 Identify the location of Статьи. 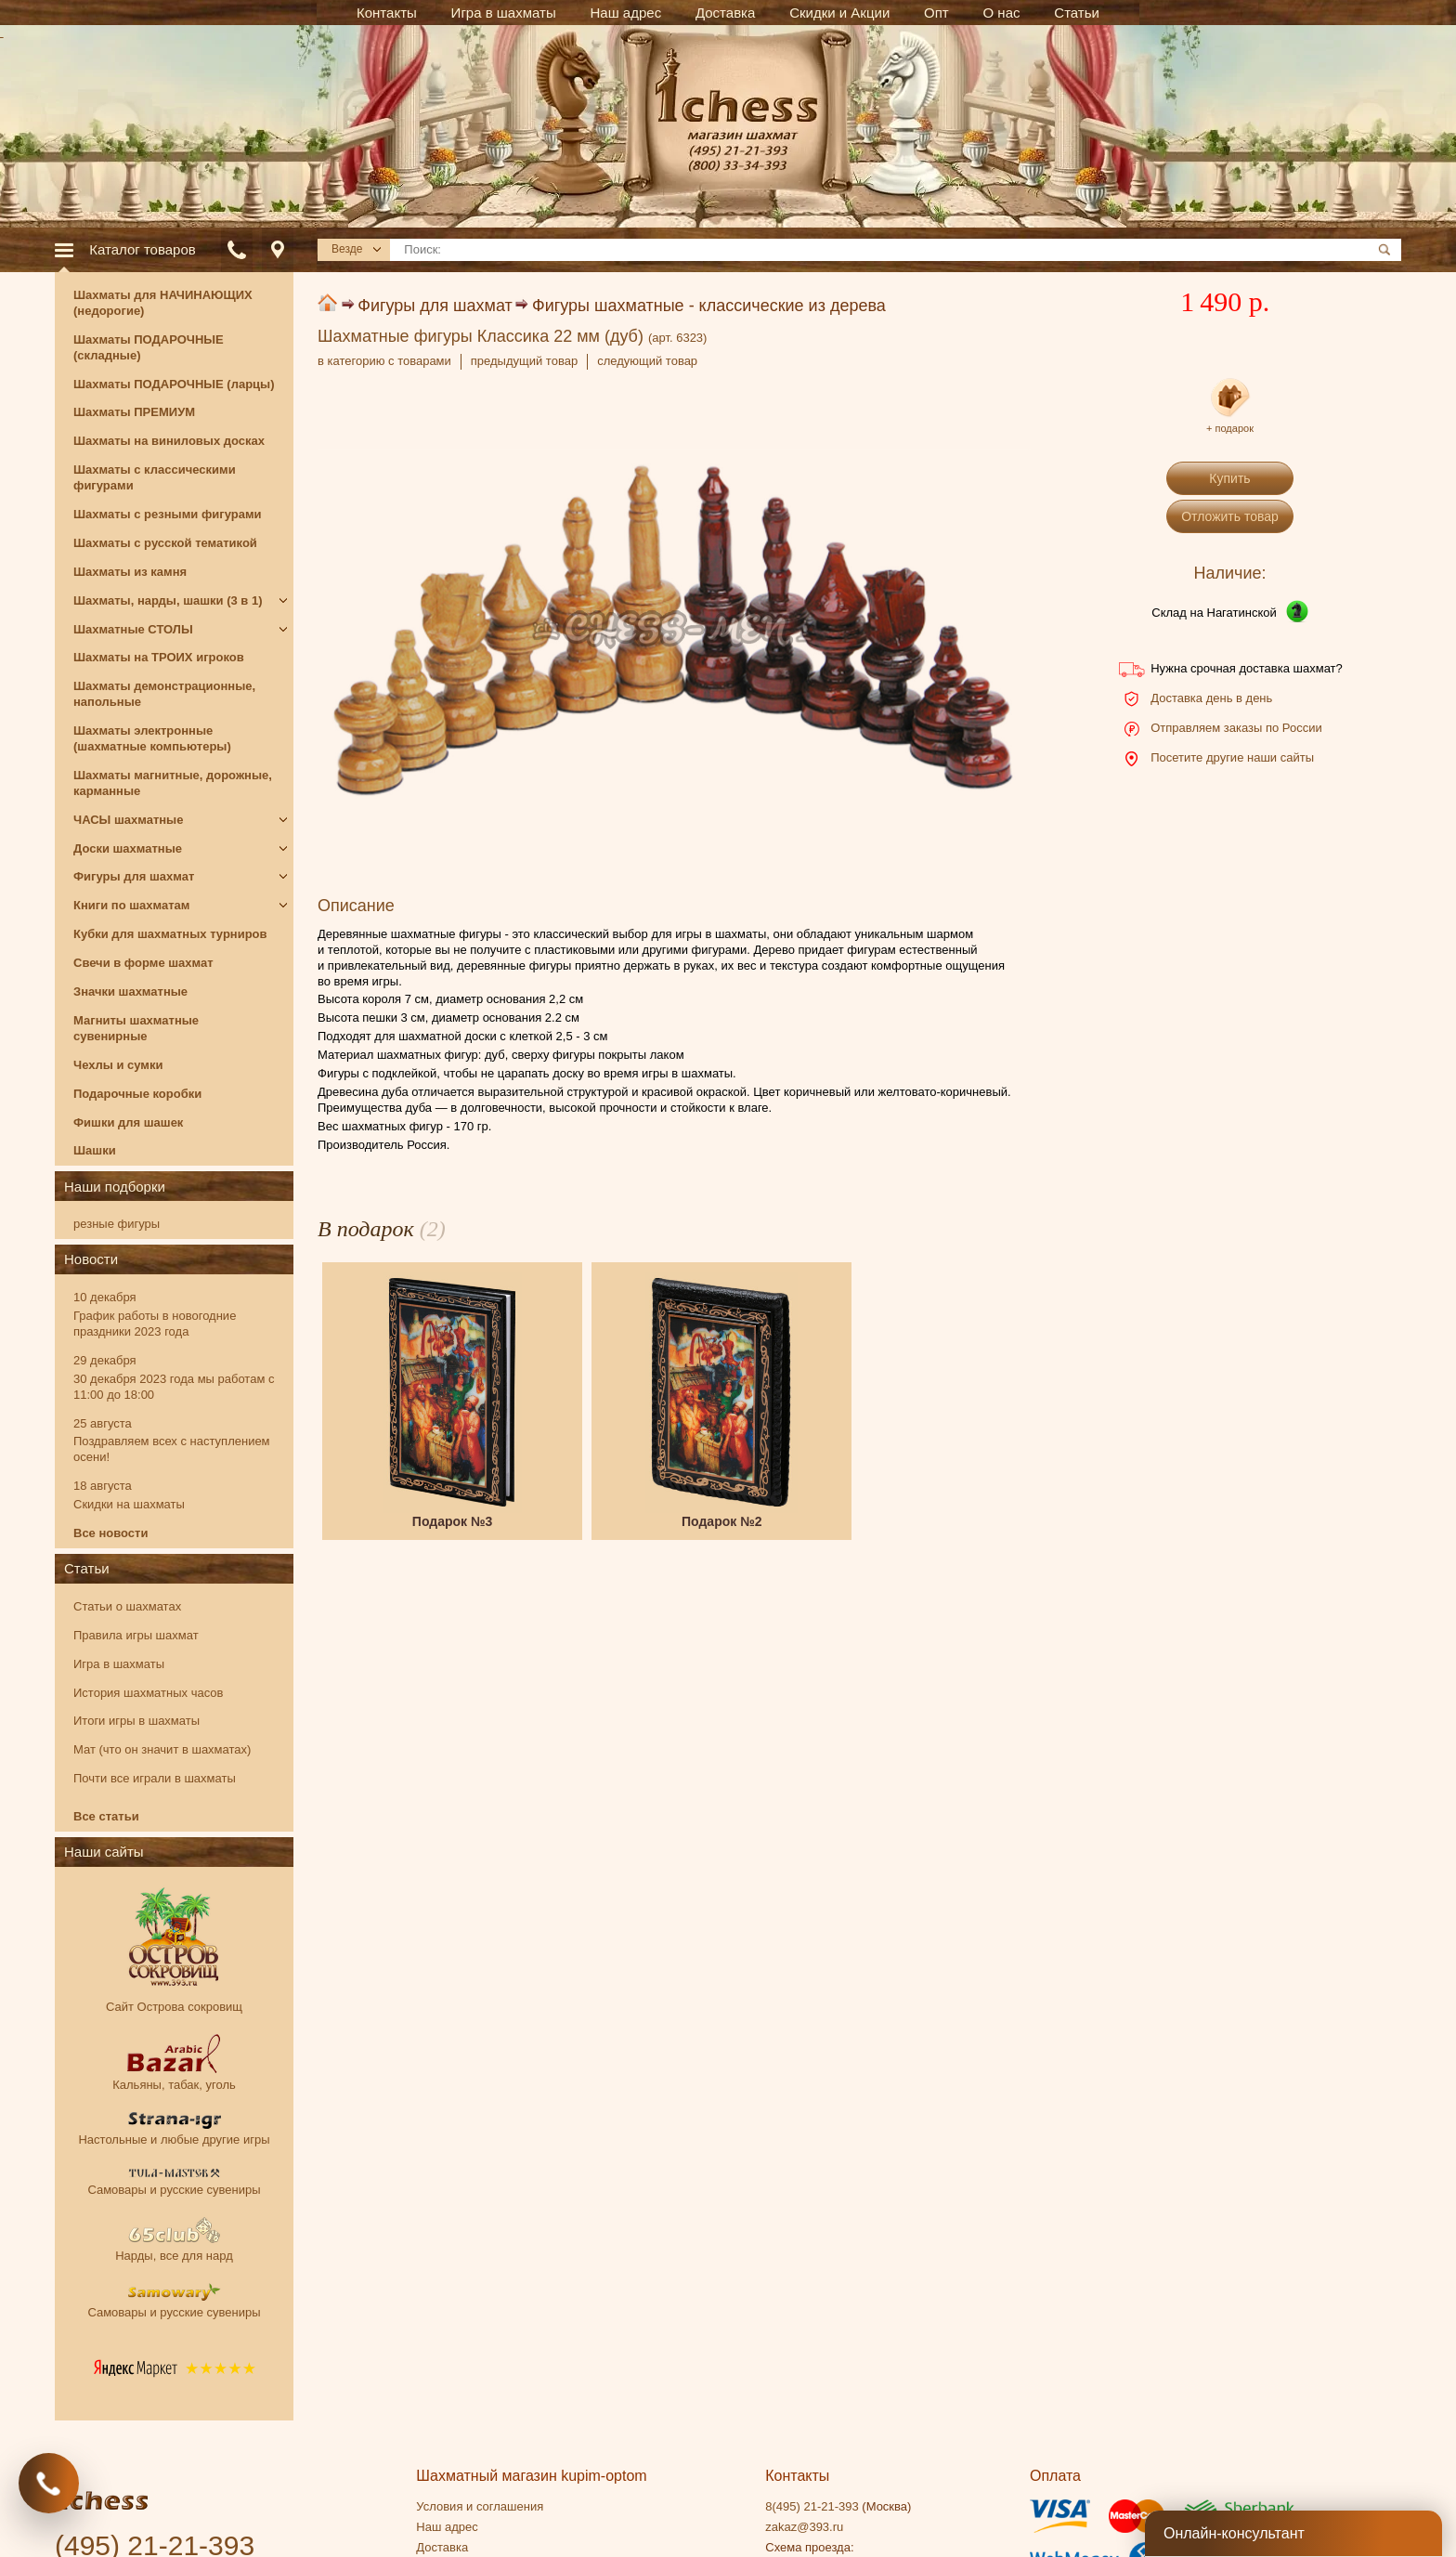
(87, 1568).